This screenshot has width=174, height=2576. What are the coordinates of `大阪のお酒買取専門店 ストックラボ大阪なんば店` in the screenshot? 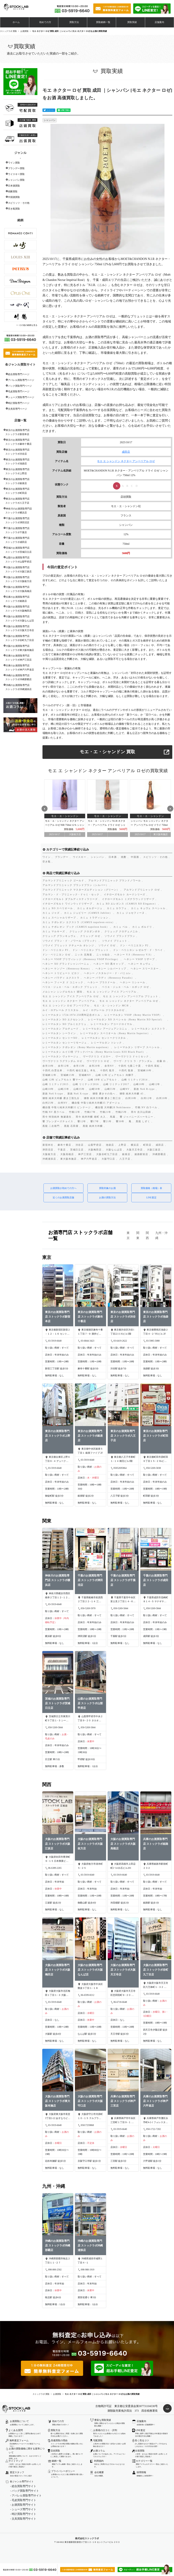 It's located at (19, 618).